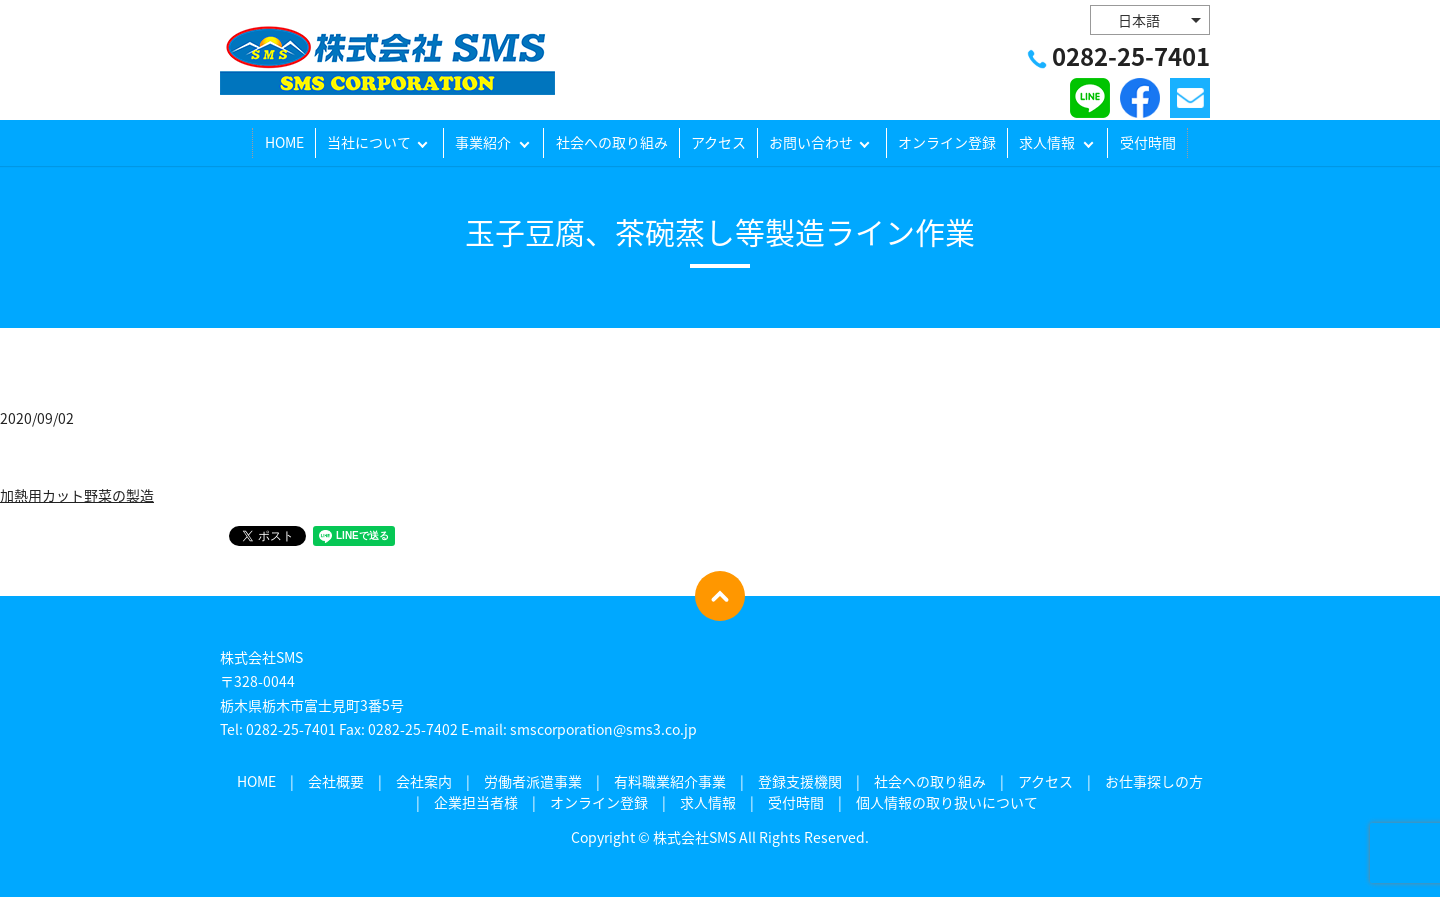 The image size is (1440, 897). What do you see at coordinates (483, 143) in the screenshot?
I see `事業紹介` at bounding box center [483, 143].